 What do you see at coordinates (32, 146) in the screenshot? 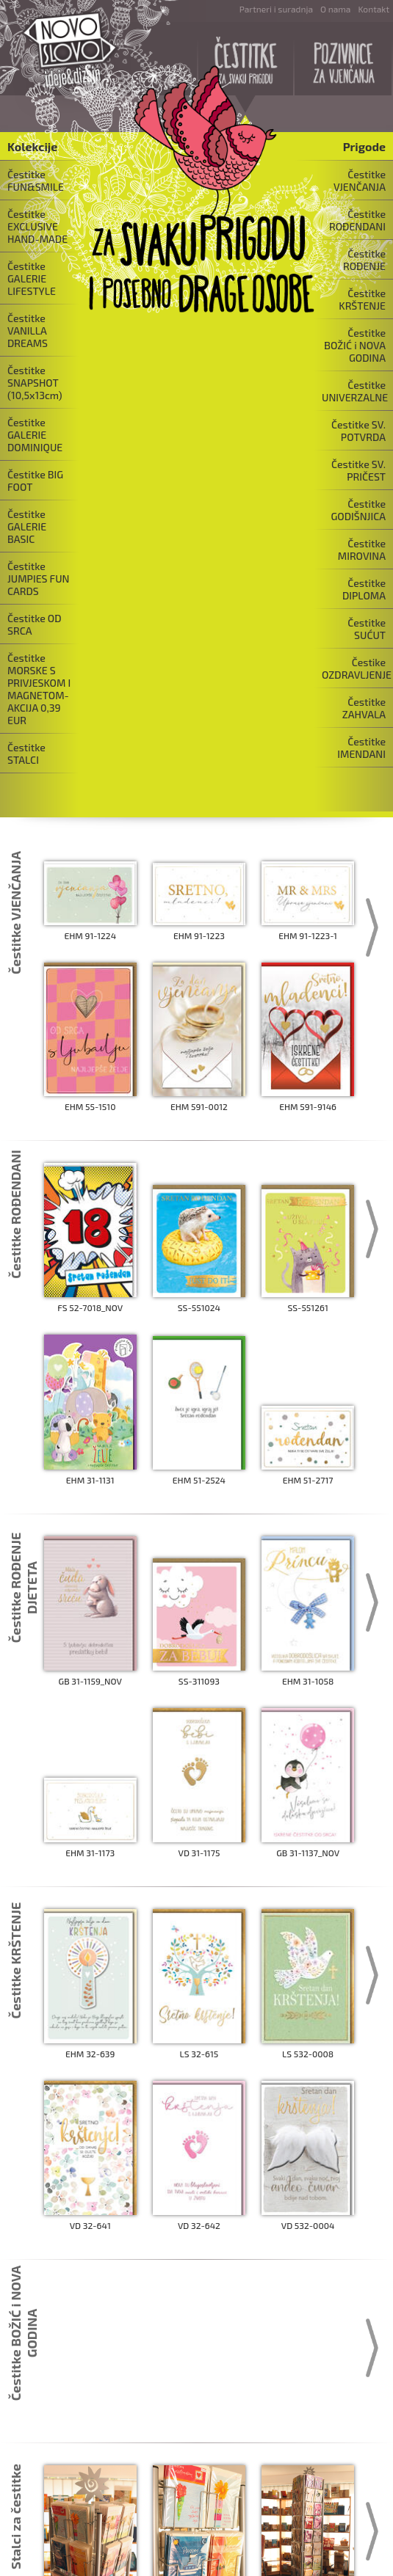
I see `Kolekcije` at bounding box center [32, 146].